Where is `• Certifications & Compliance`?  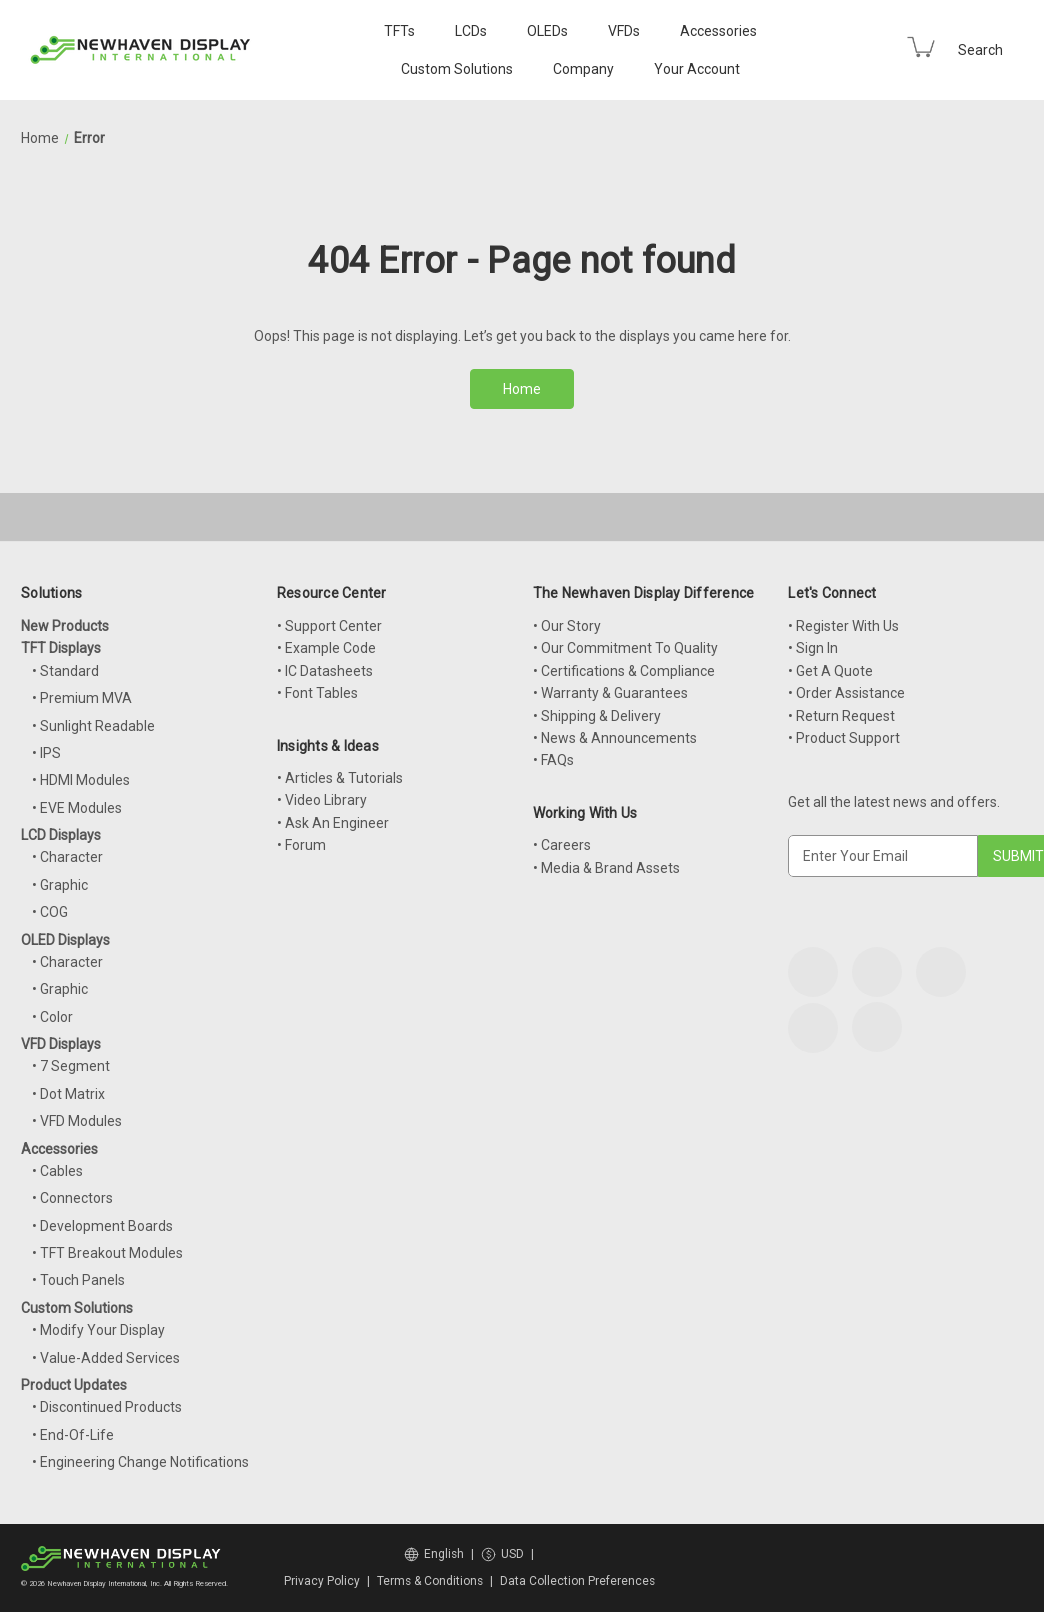
• Certifications & Compliance is located at coordinates (624, 671).